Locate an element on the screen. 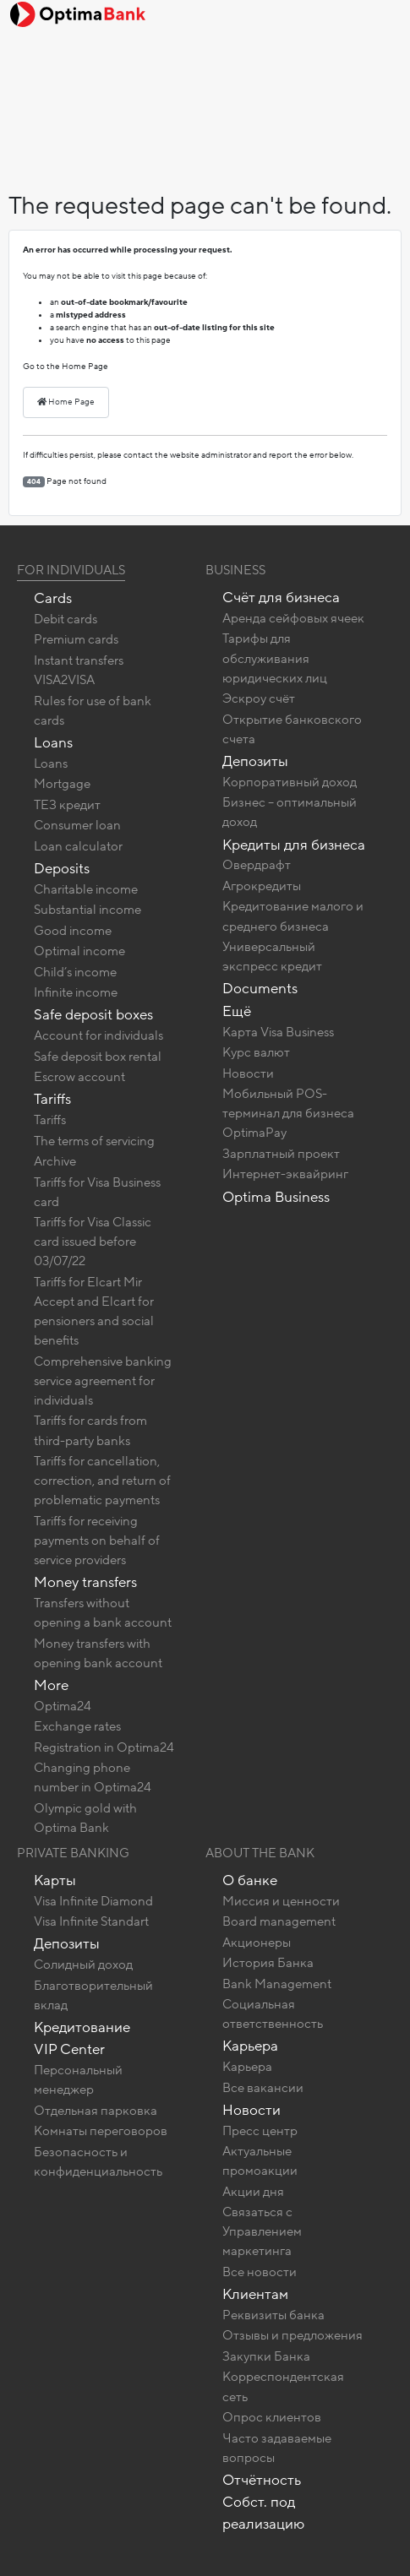 The image size is (410, 2576). Комнаты переговоров is located at coordinates (100, 2130).